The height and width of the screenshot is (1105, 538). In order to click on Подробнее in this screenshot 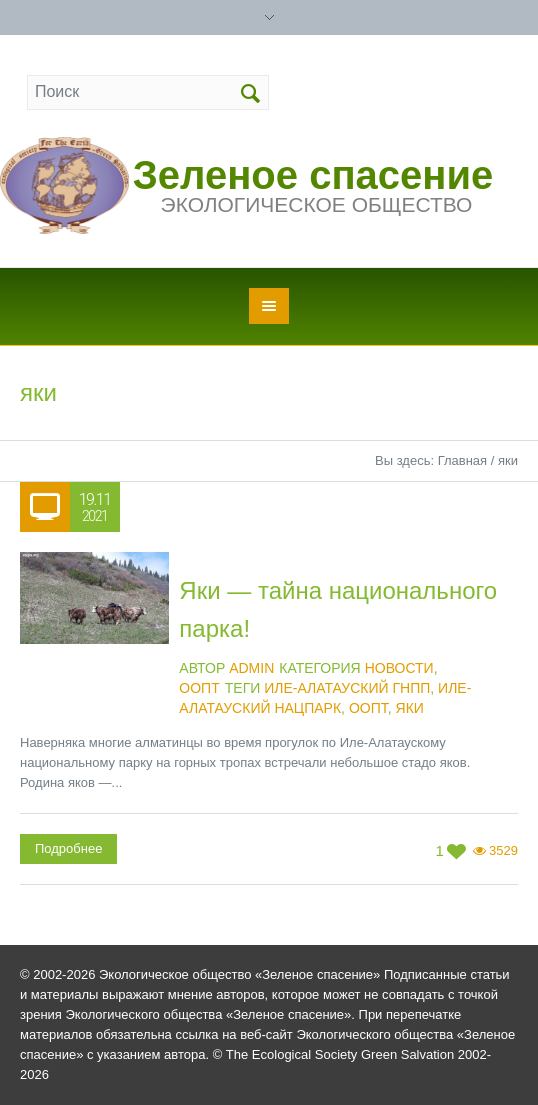, I will do `click(68, 848)`.